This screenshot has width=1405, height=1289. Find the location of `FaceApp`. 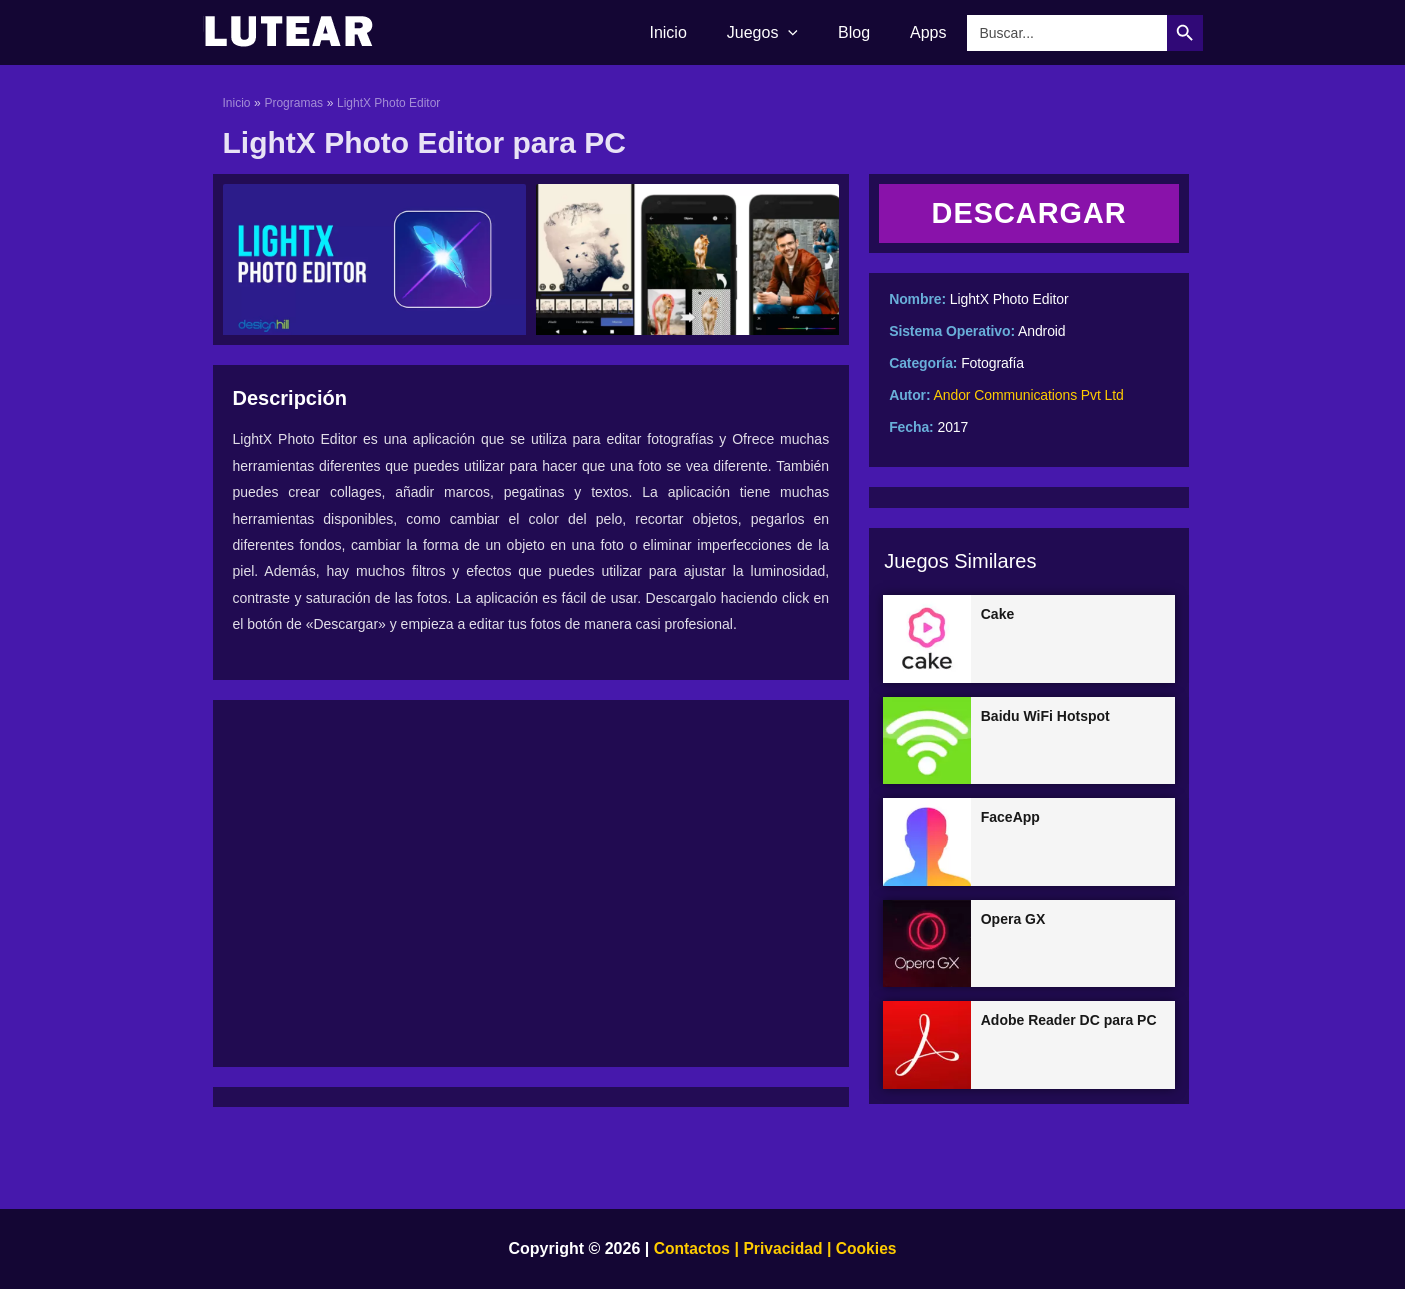

FaceApp is located at coordinates (1010, 818).